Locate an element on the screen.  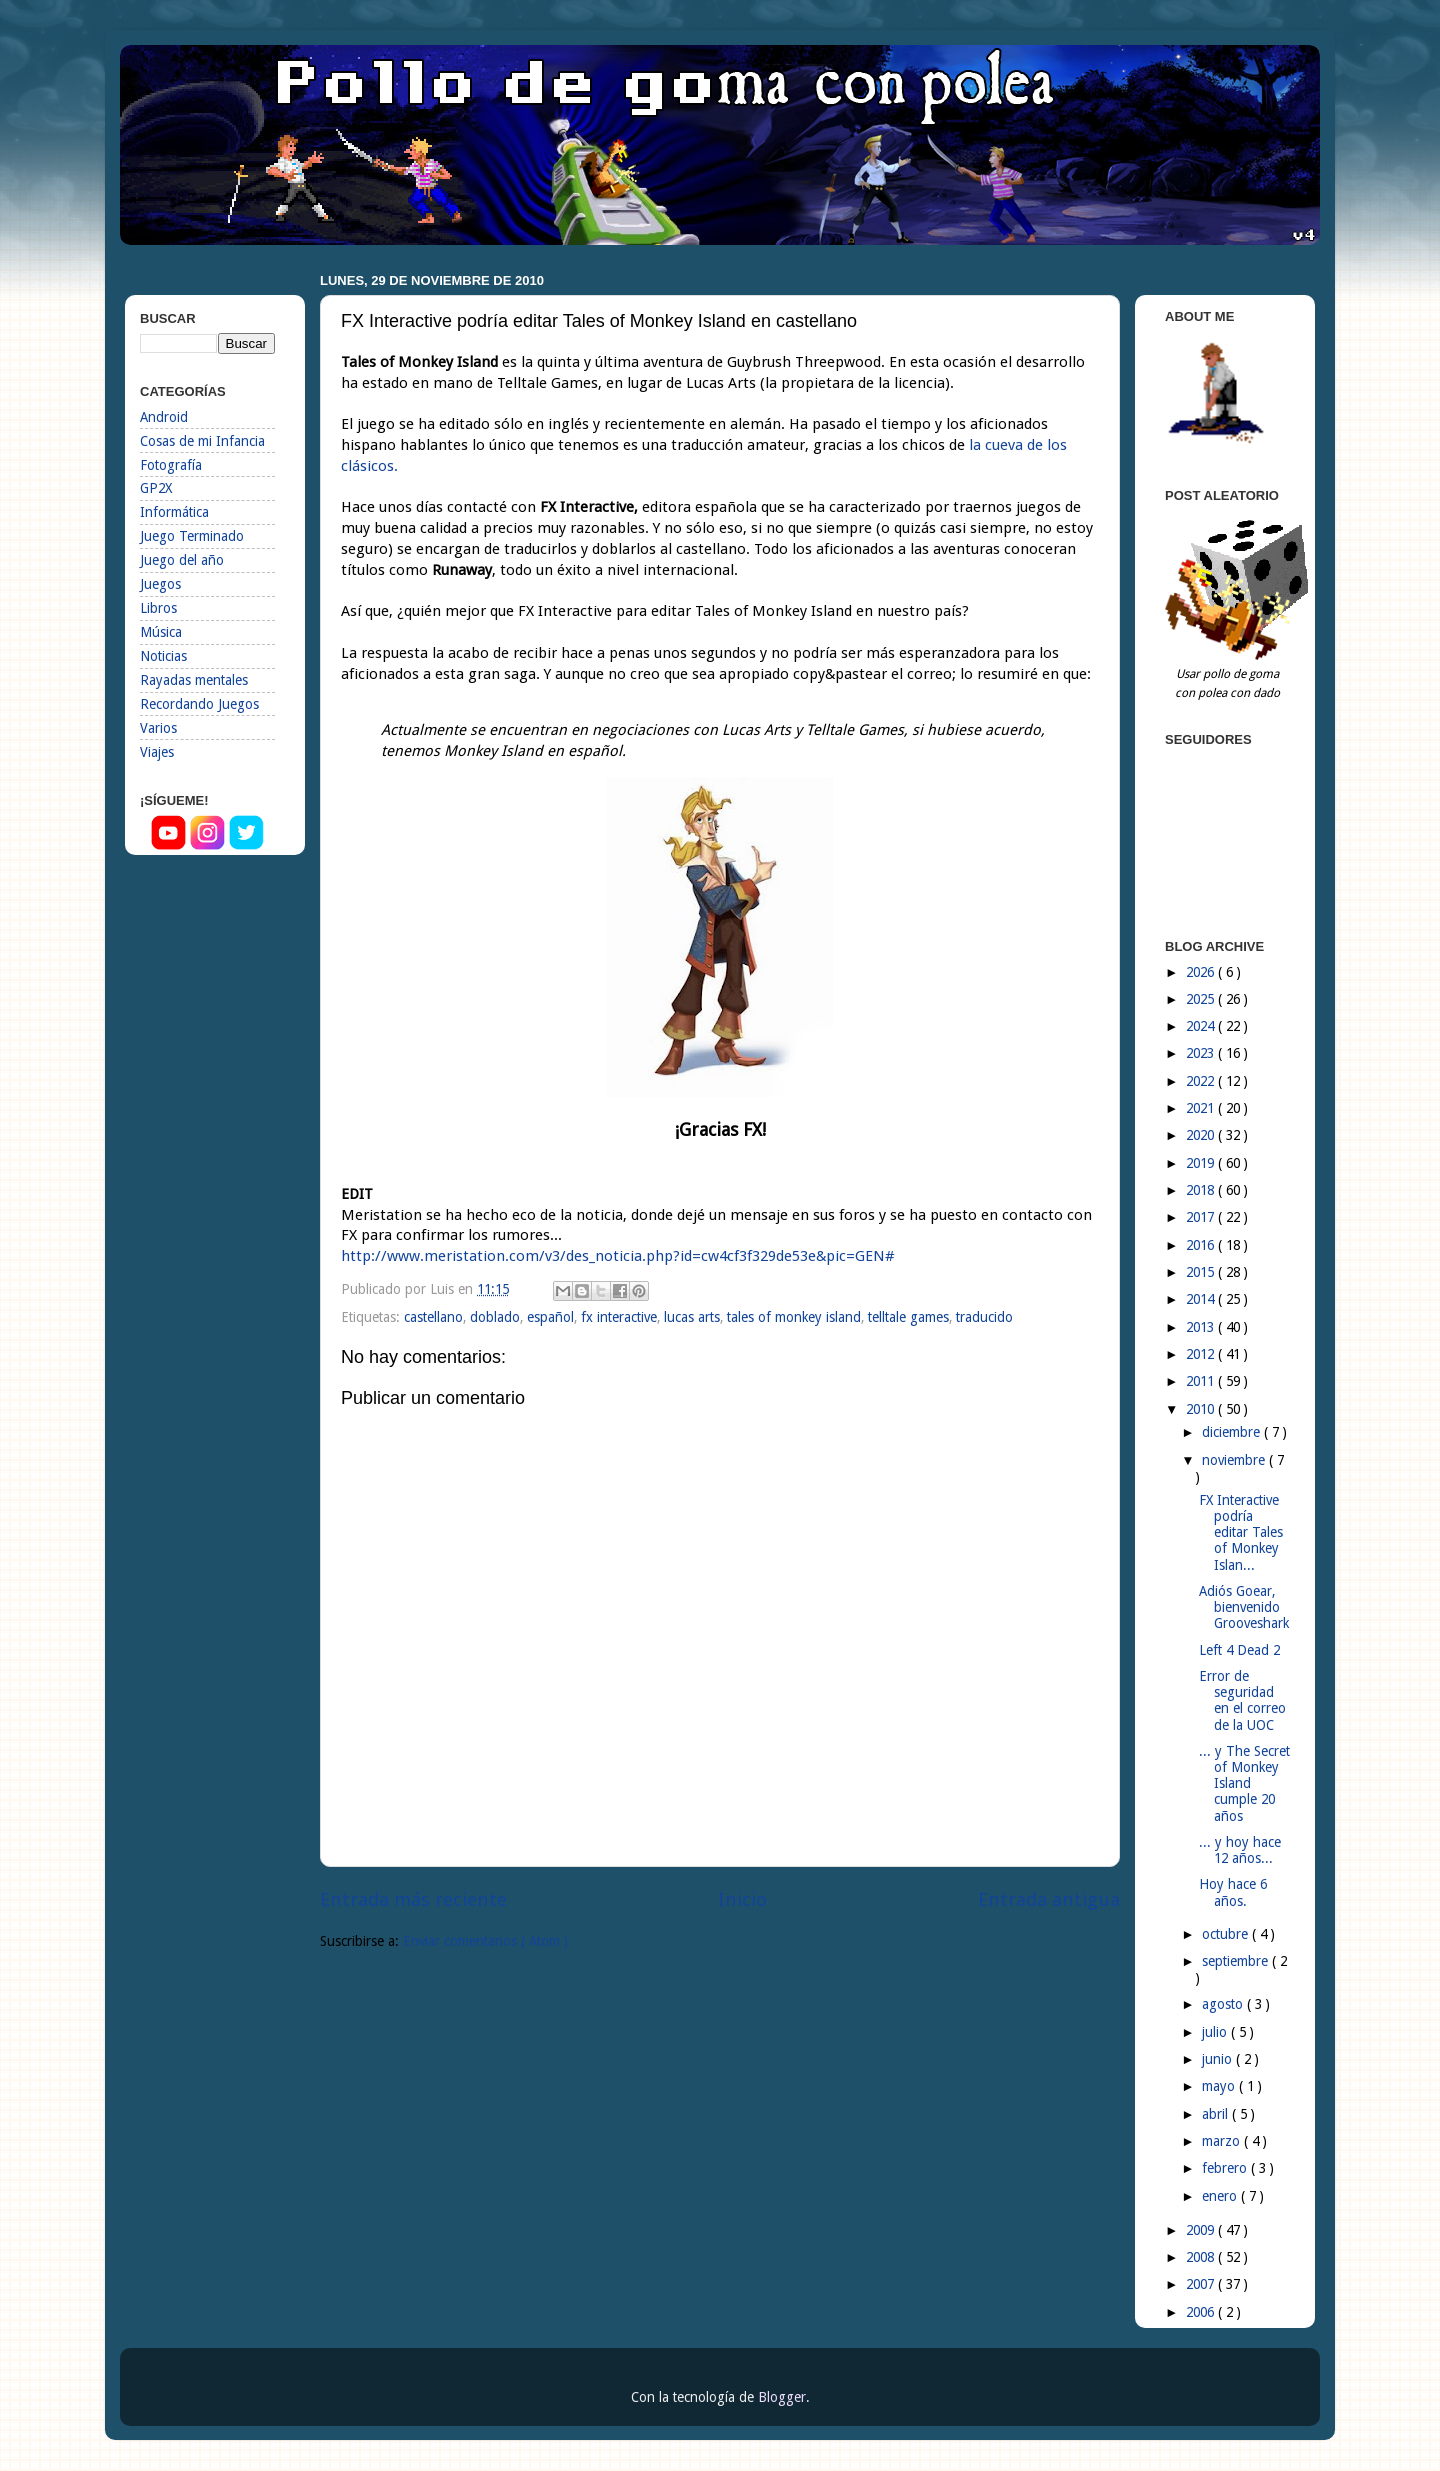
septiembre is located at coordinates (1237, 1961).